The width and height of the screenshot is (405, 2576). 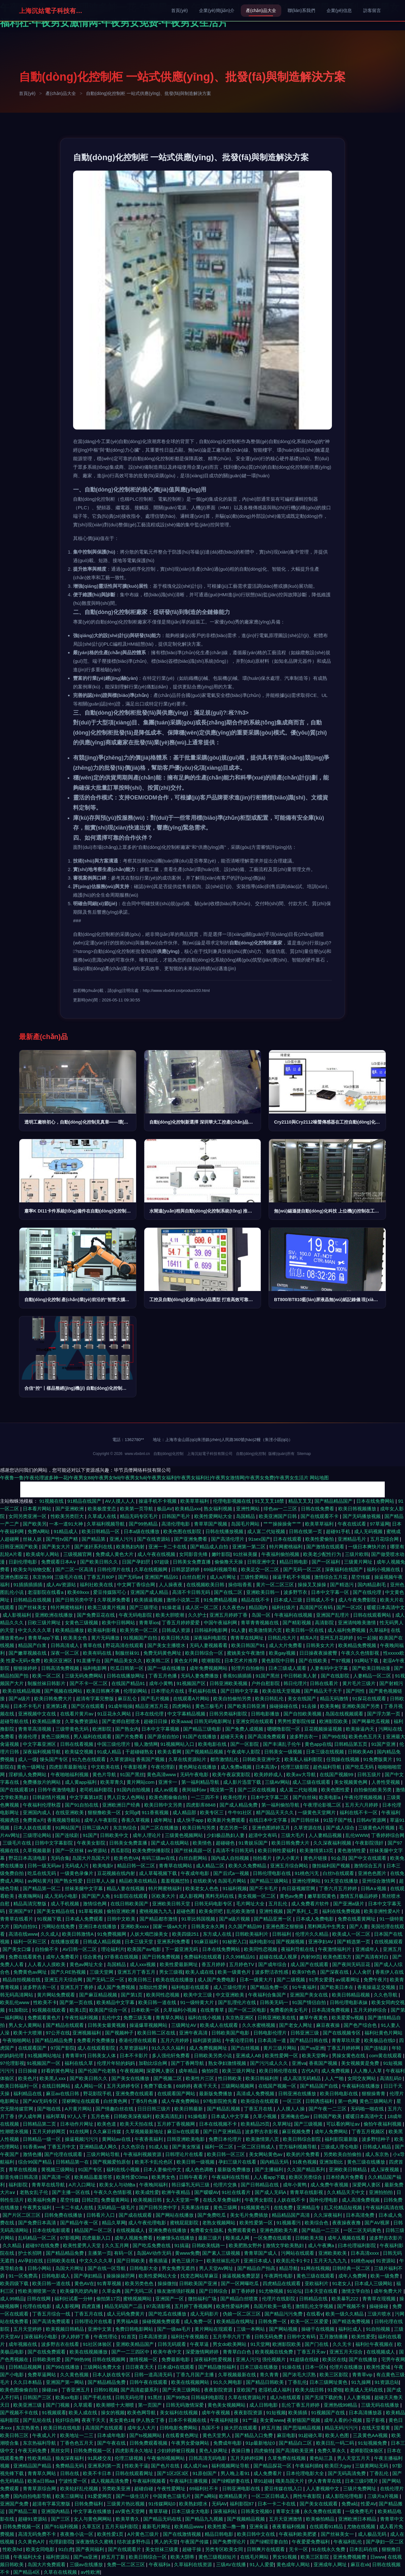 I want to click on 国产午夜一二三区, so click(x=328, y=2108).